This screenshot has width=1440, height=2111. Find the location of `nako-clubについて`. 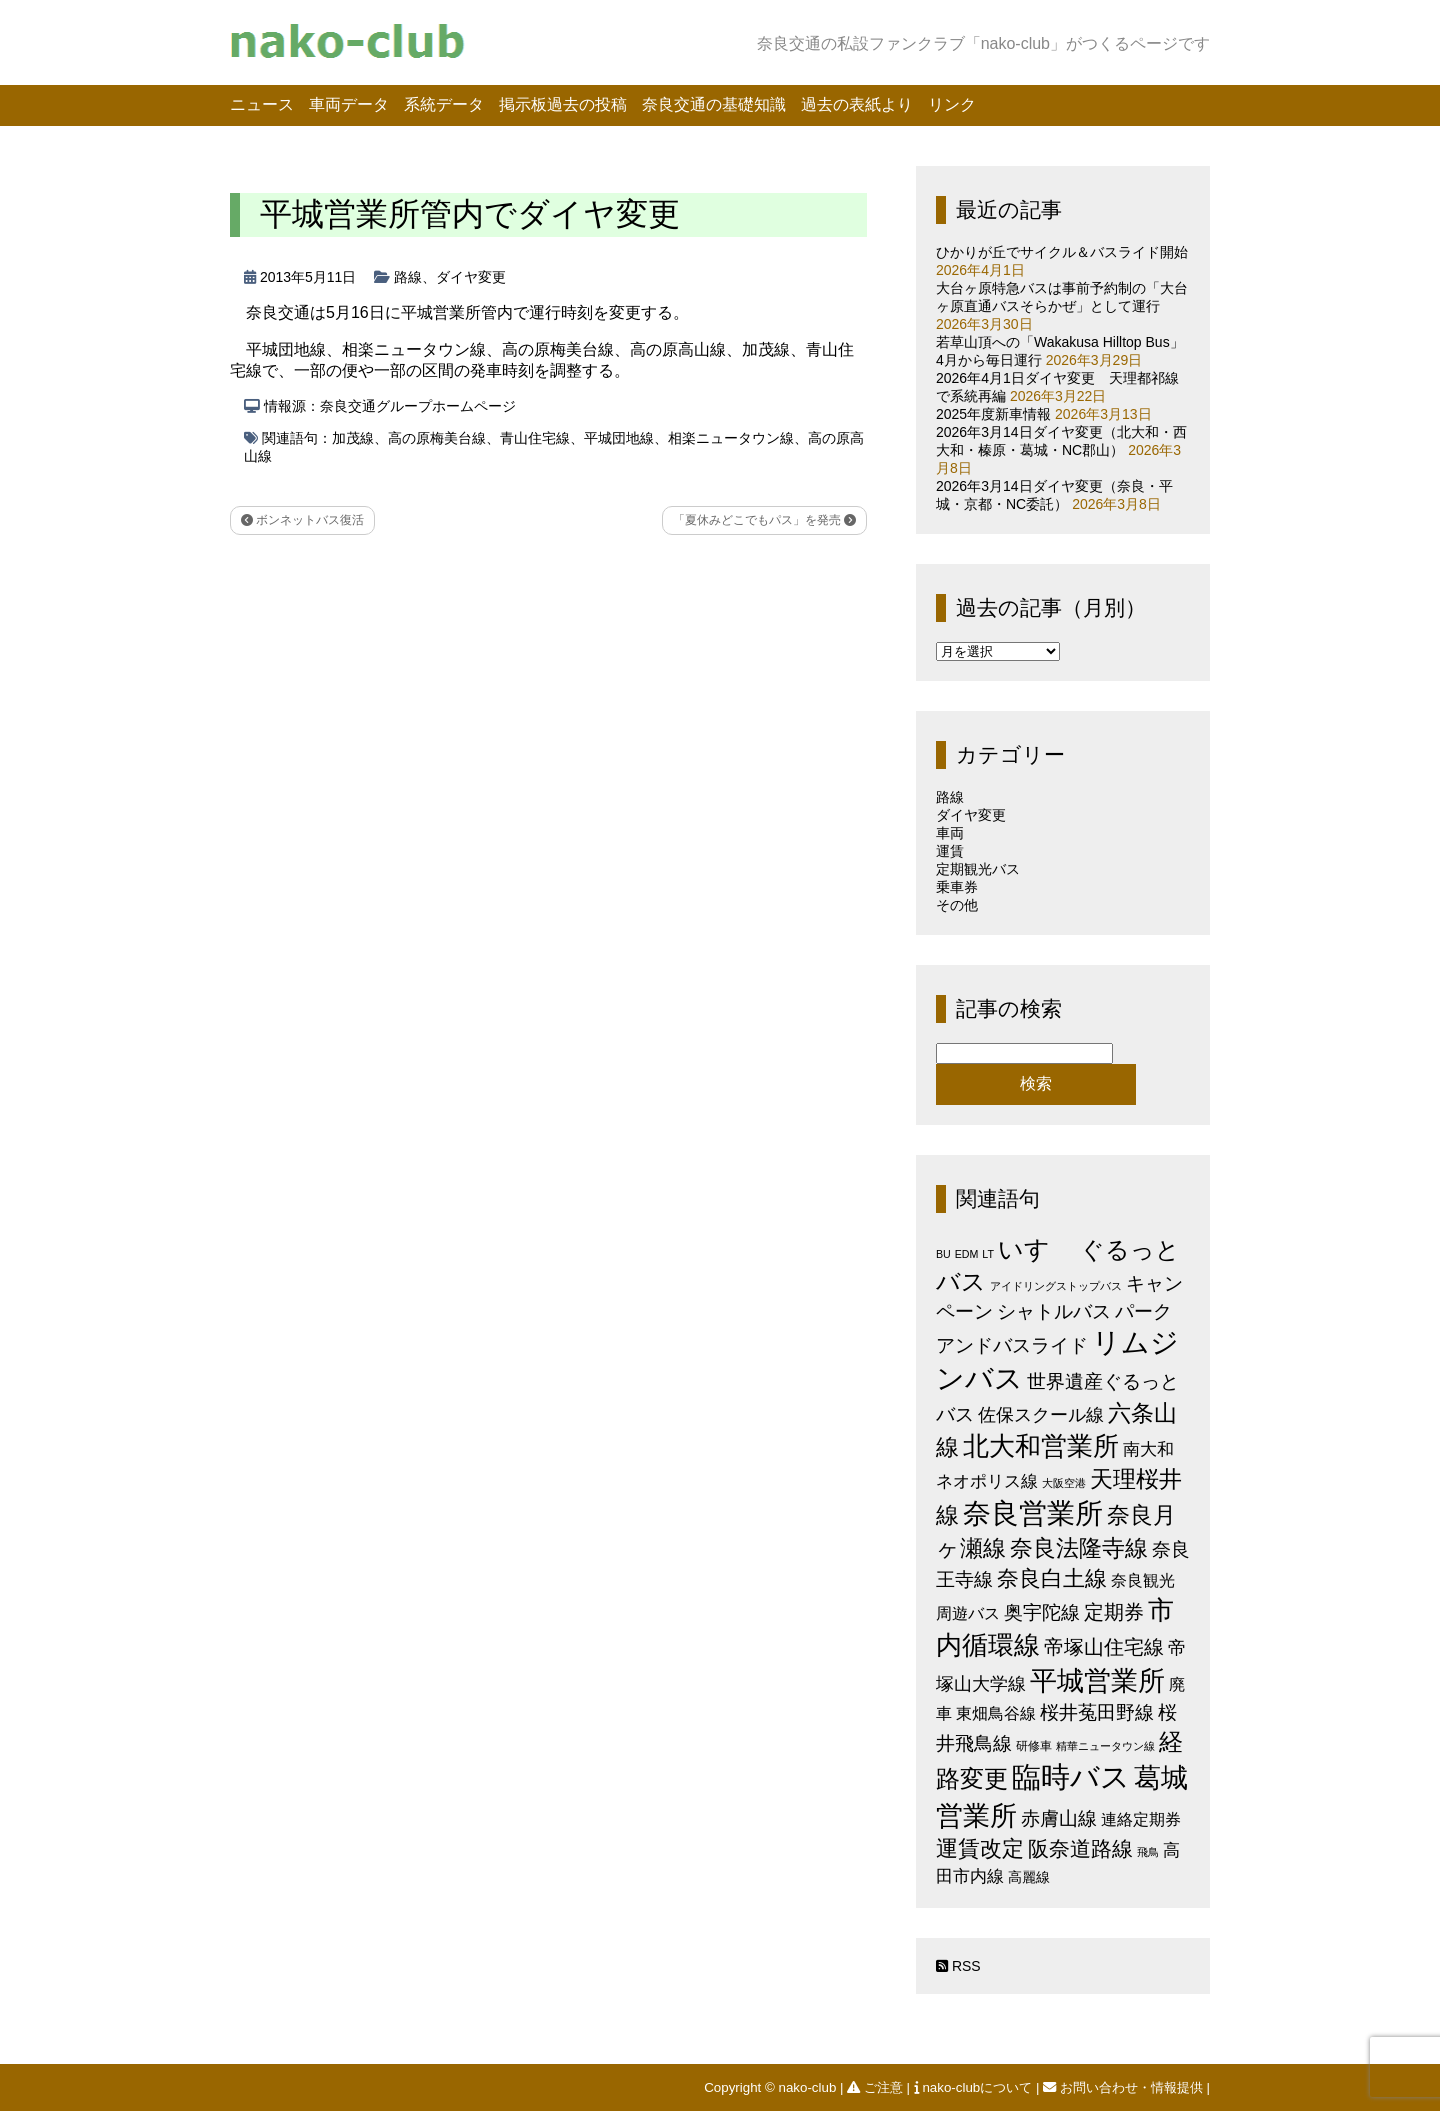

nako-clubについて is located at coordinates (975, 2087).